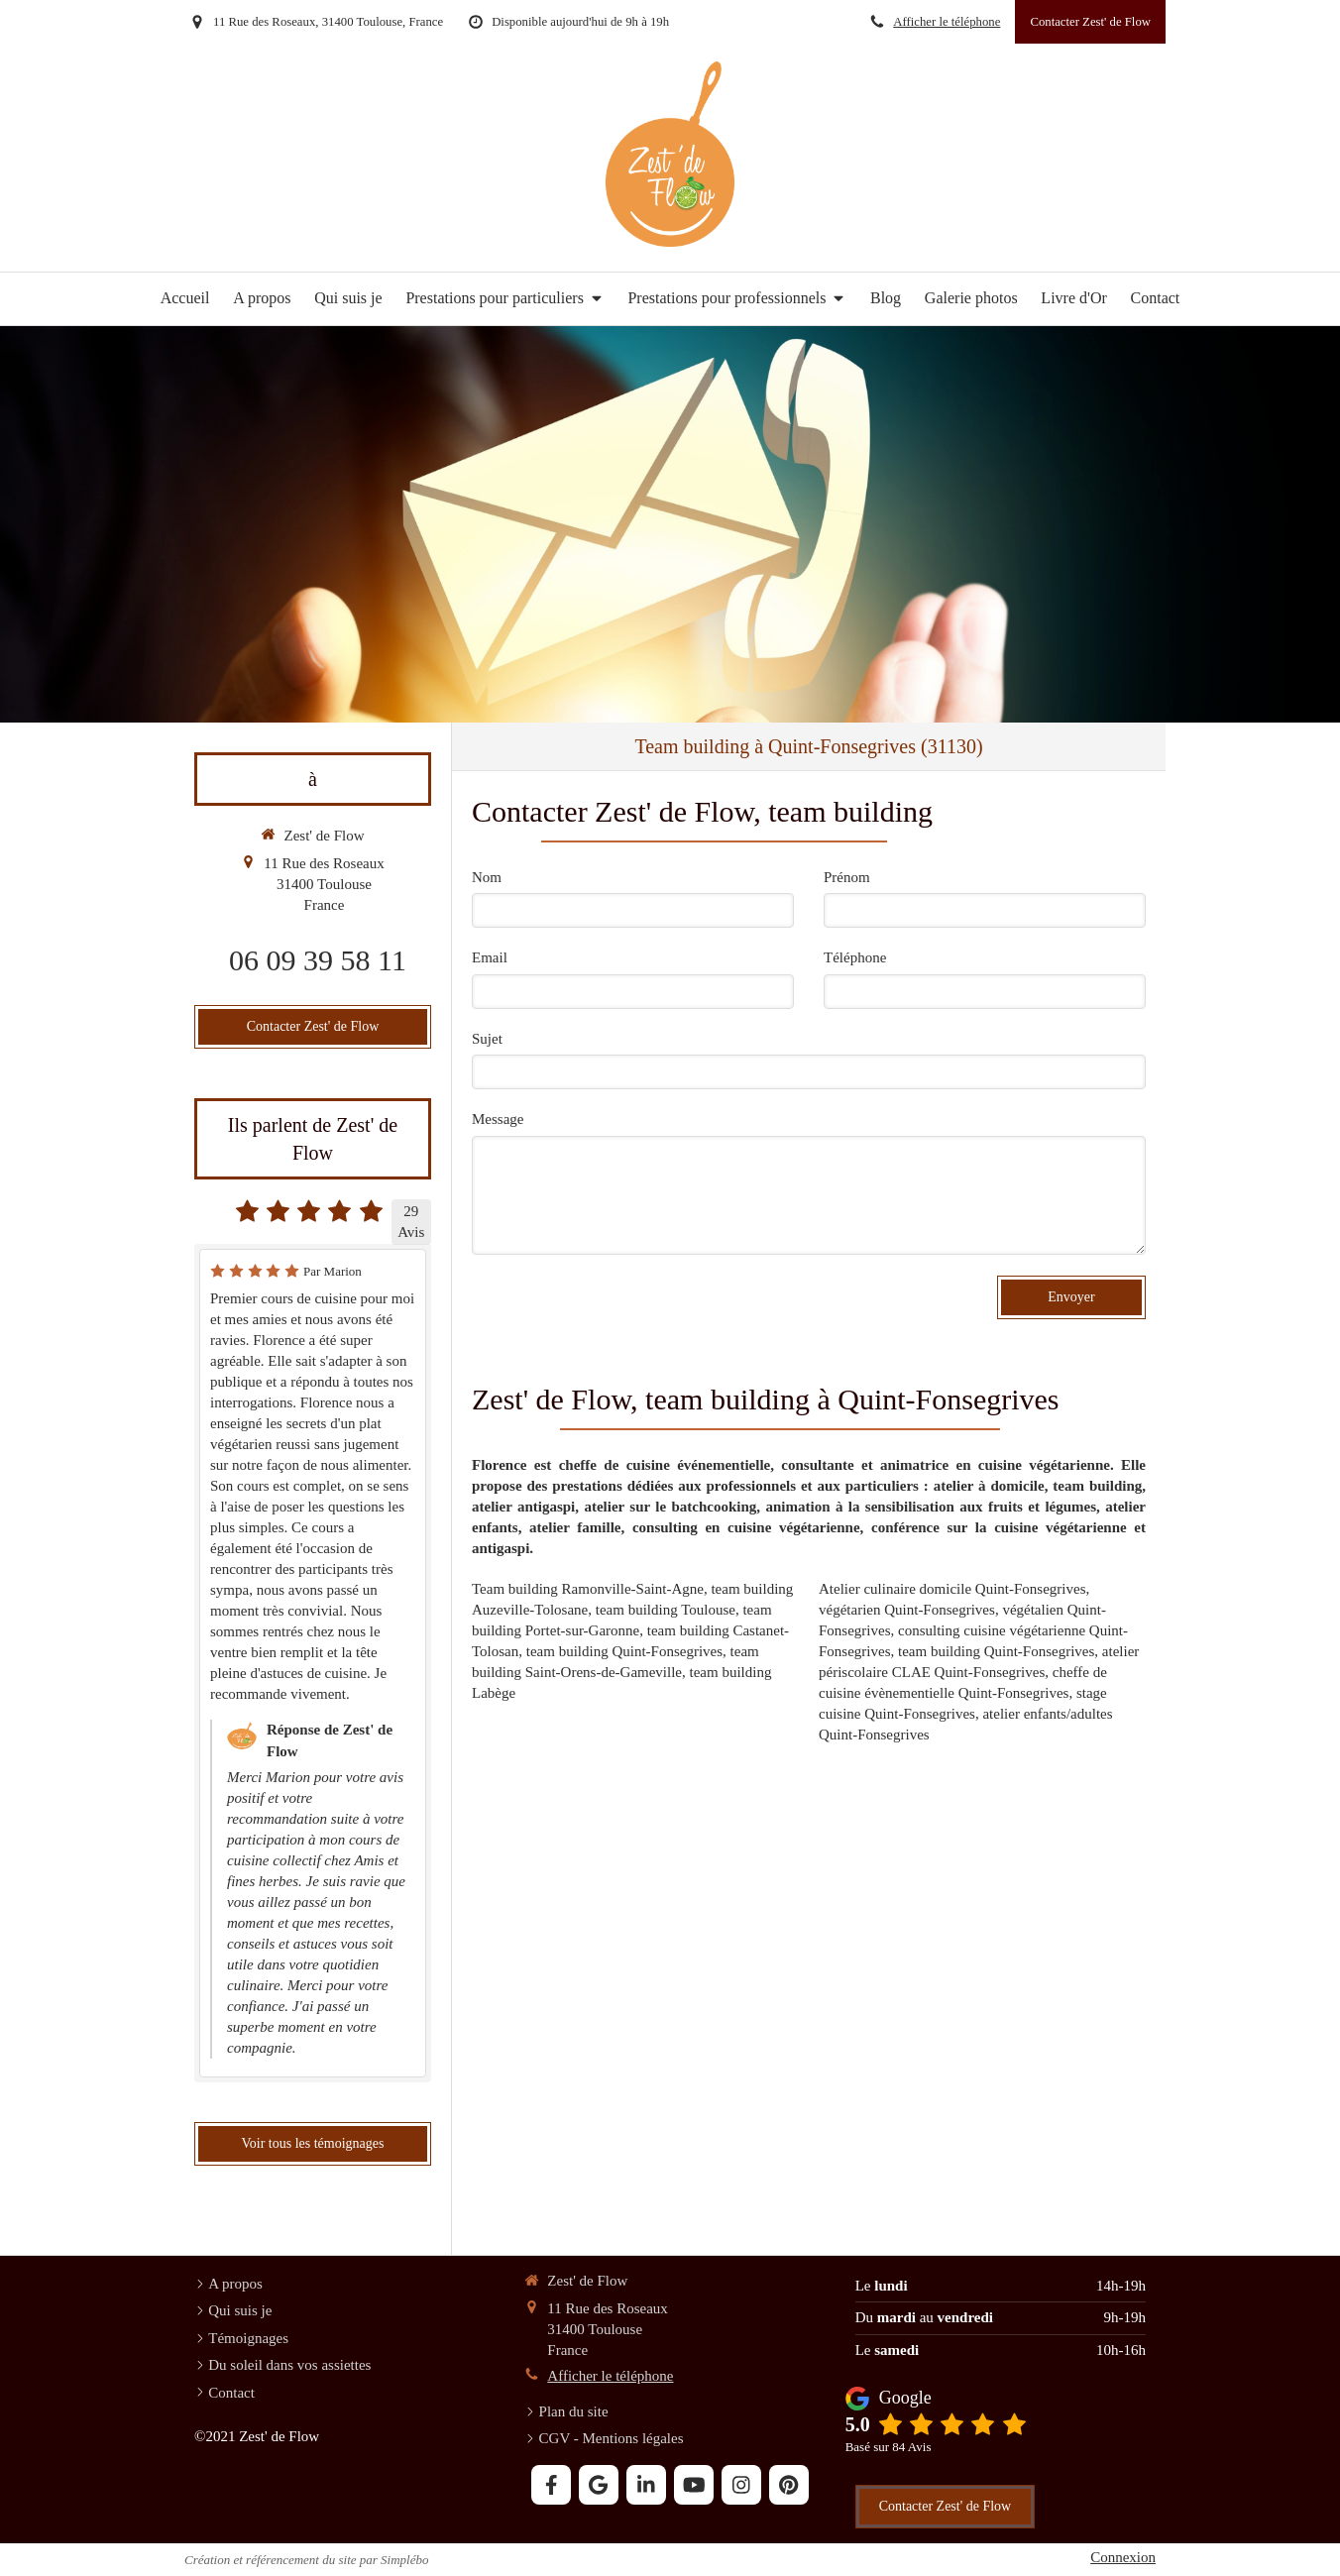  I want to click on Team building Ramonville-Saint-Agne, so click(588, 1589).